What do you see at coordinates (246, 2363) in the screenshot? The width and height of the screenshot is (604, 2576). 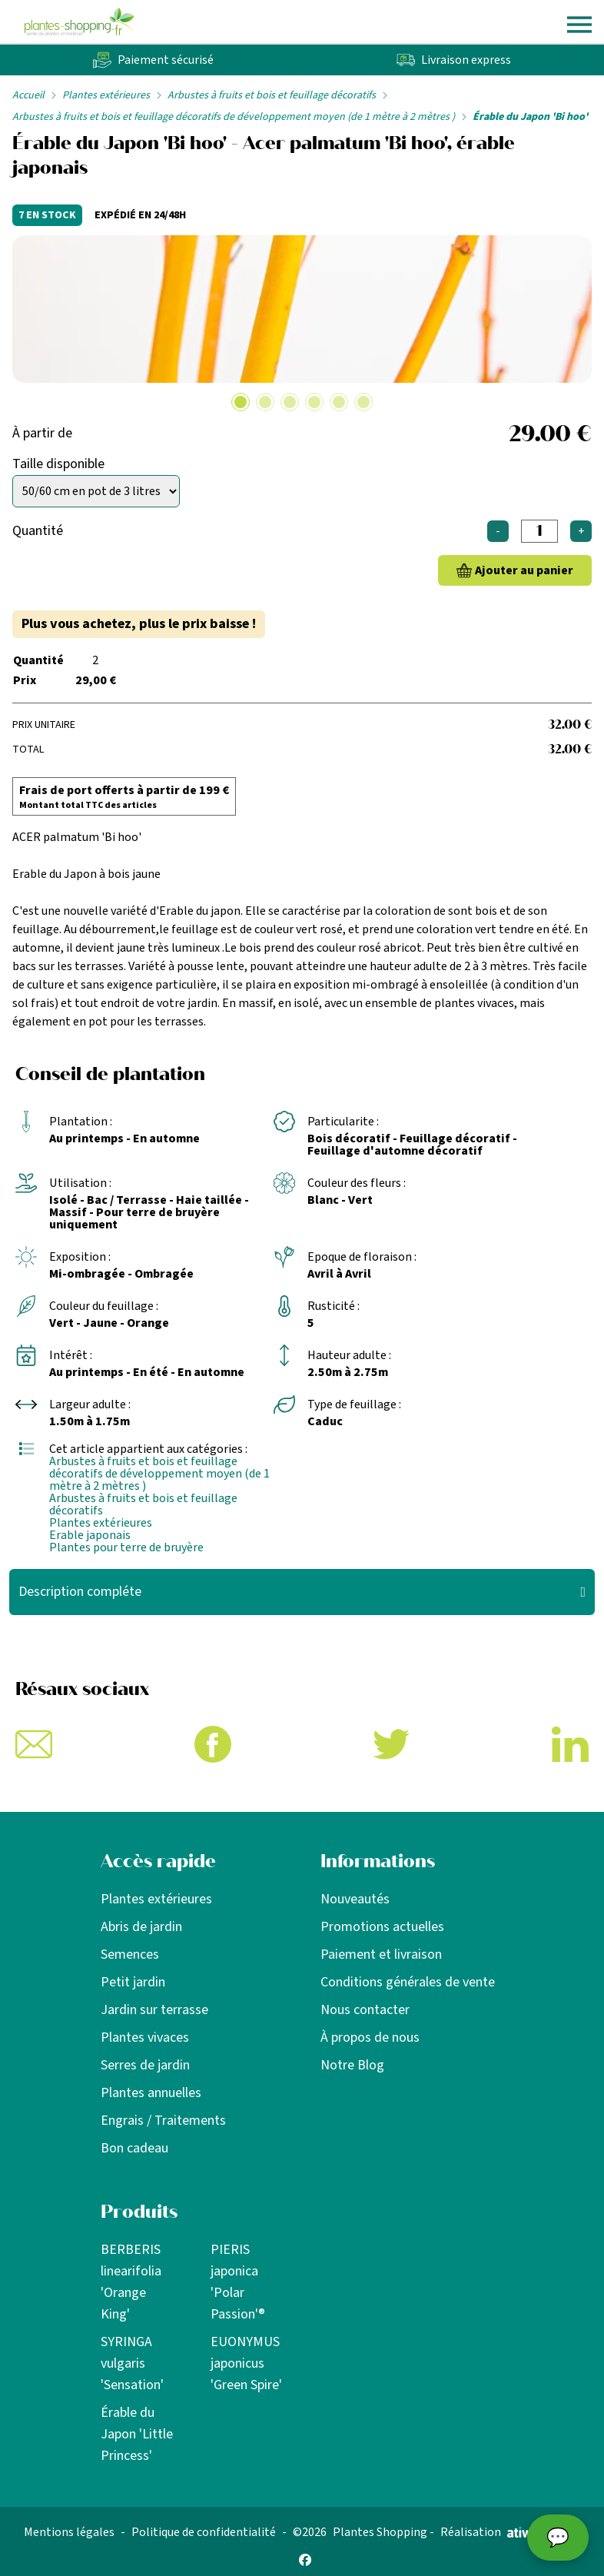 I see `EUONYMUS japonicus 'Green Spire'` at bounding box center [246, 2363].